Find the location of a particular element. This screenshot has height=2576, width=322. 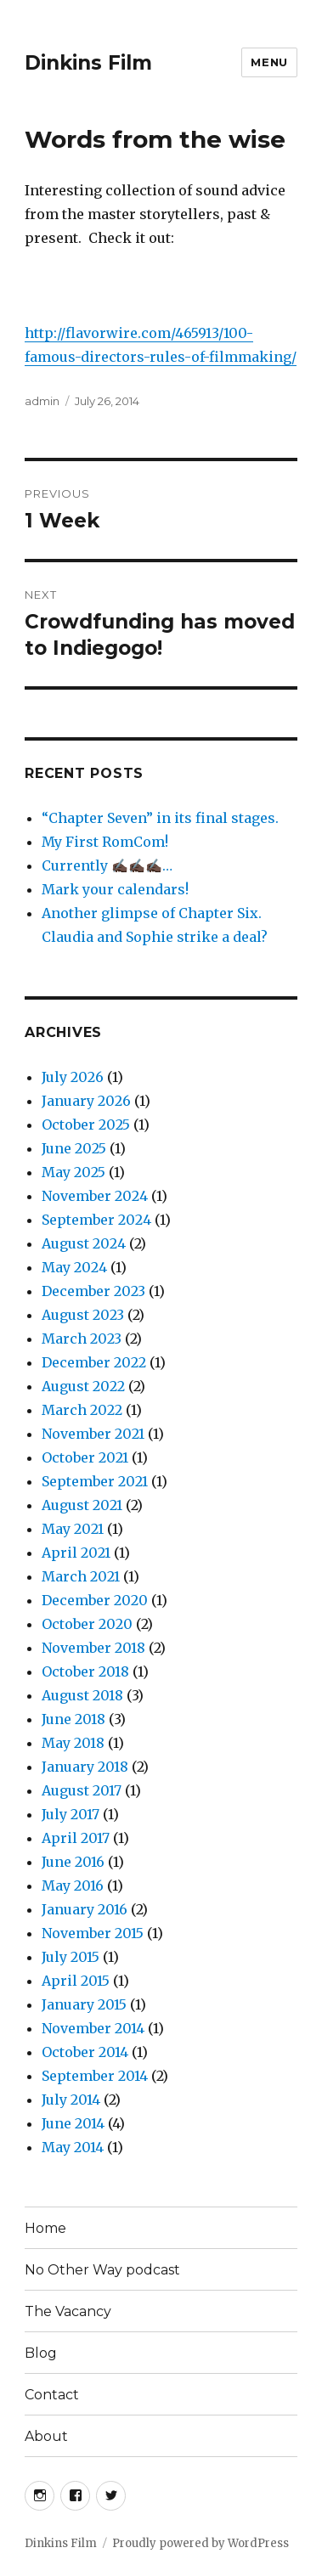

About is located at coordinates (46, 2436).